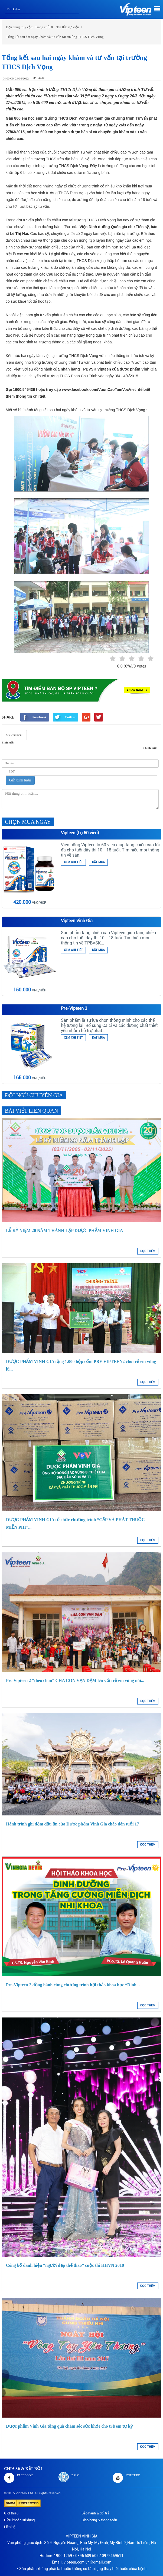  What do you see at coordinates (9, 2527) in the screenshot?
I see `Liên hệ` at bounding box center [9, 2527].